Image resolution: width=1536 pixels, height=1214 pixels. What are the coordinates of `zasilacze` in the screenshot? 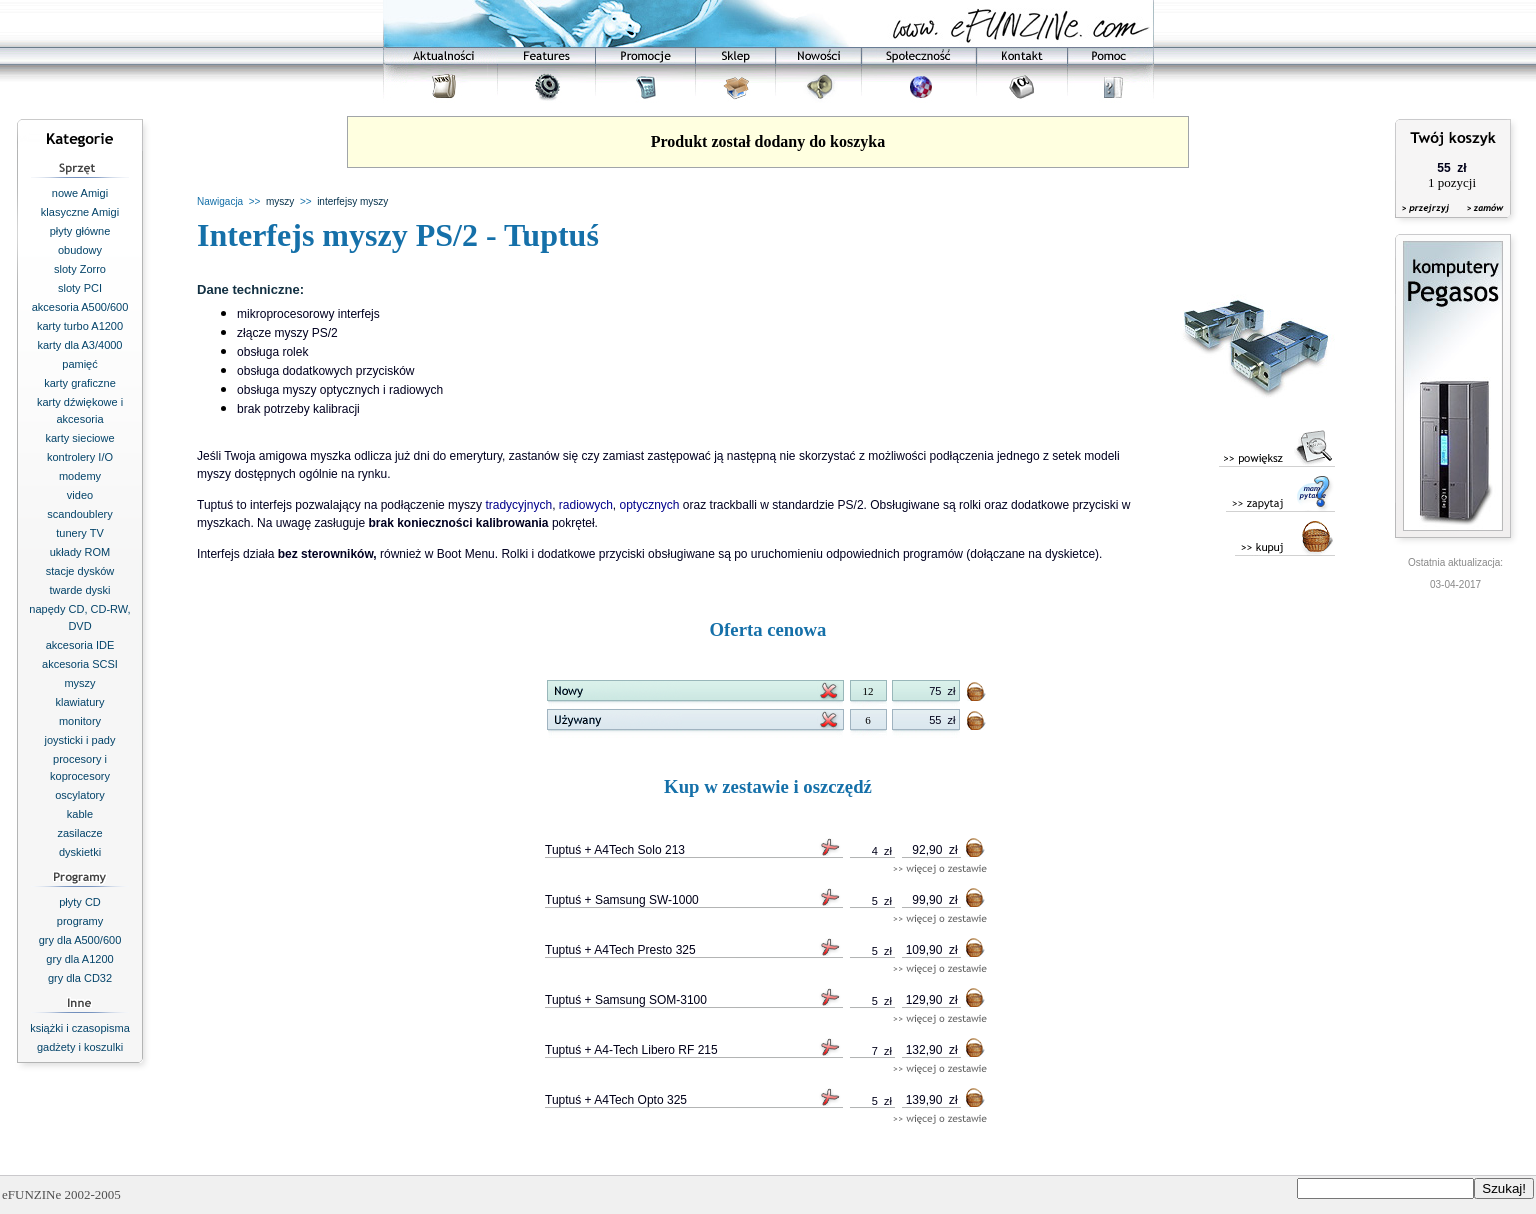 It's located at (79, 833).